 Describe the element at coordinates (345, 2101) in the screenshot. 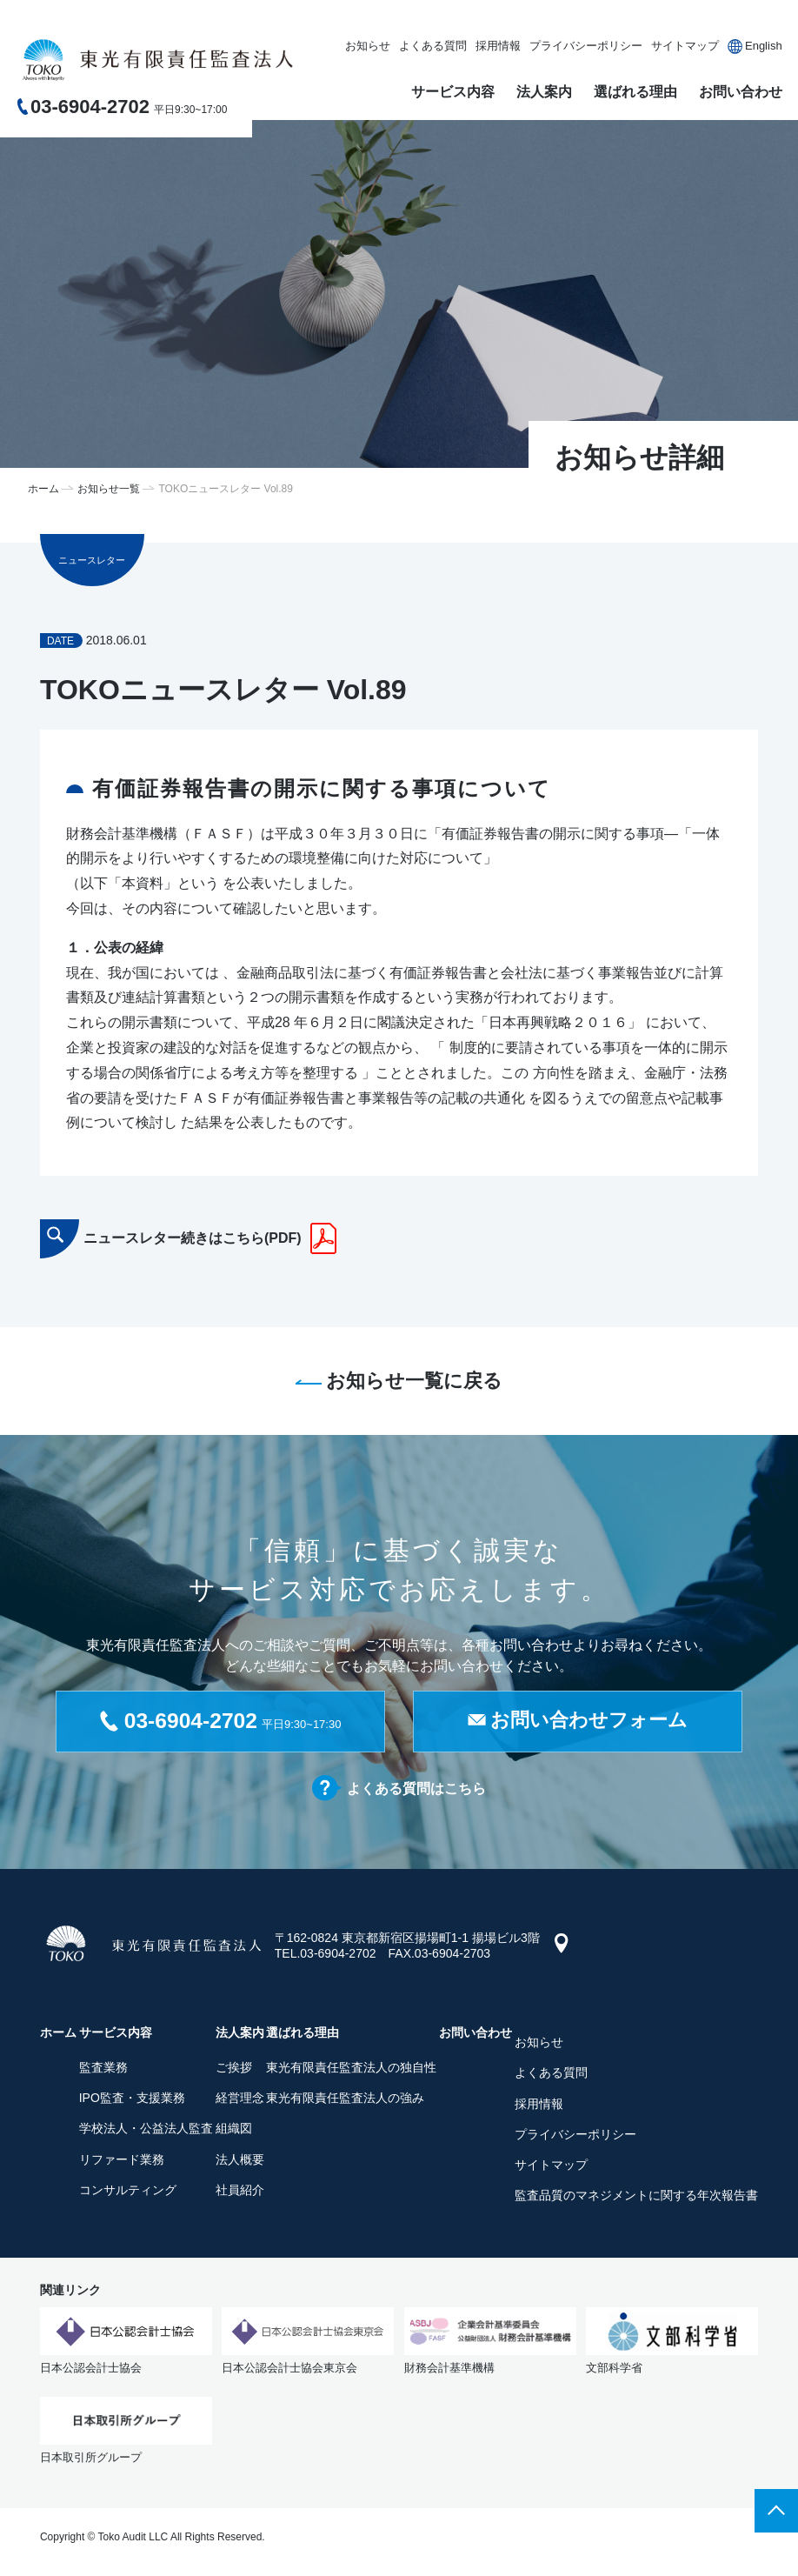

I see `東光有限責任監査法人の強み` at that location.